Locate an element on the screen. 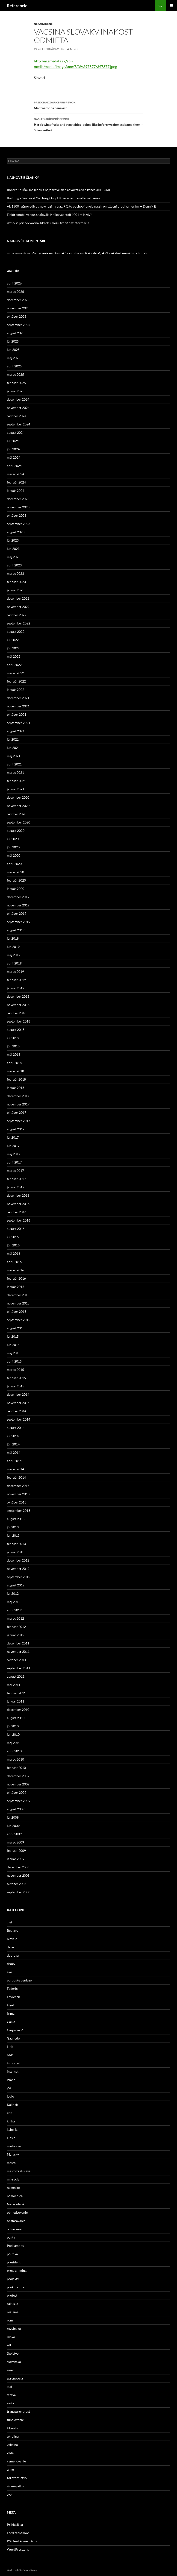 This screenshot has width=177, height=2576. jún 2019 is located at coordinates (13, 947).